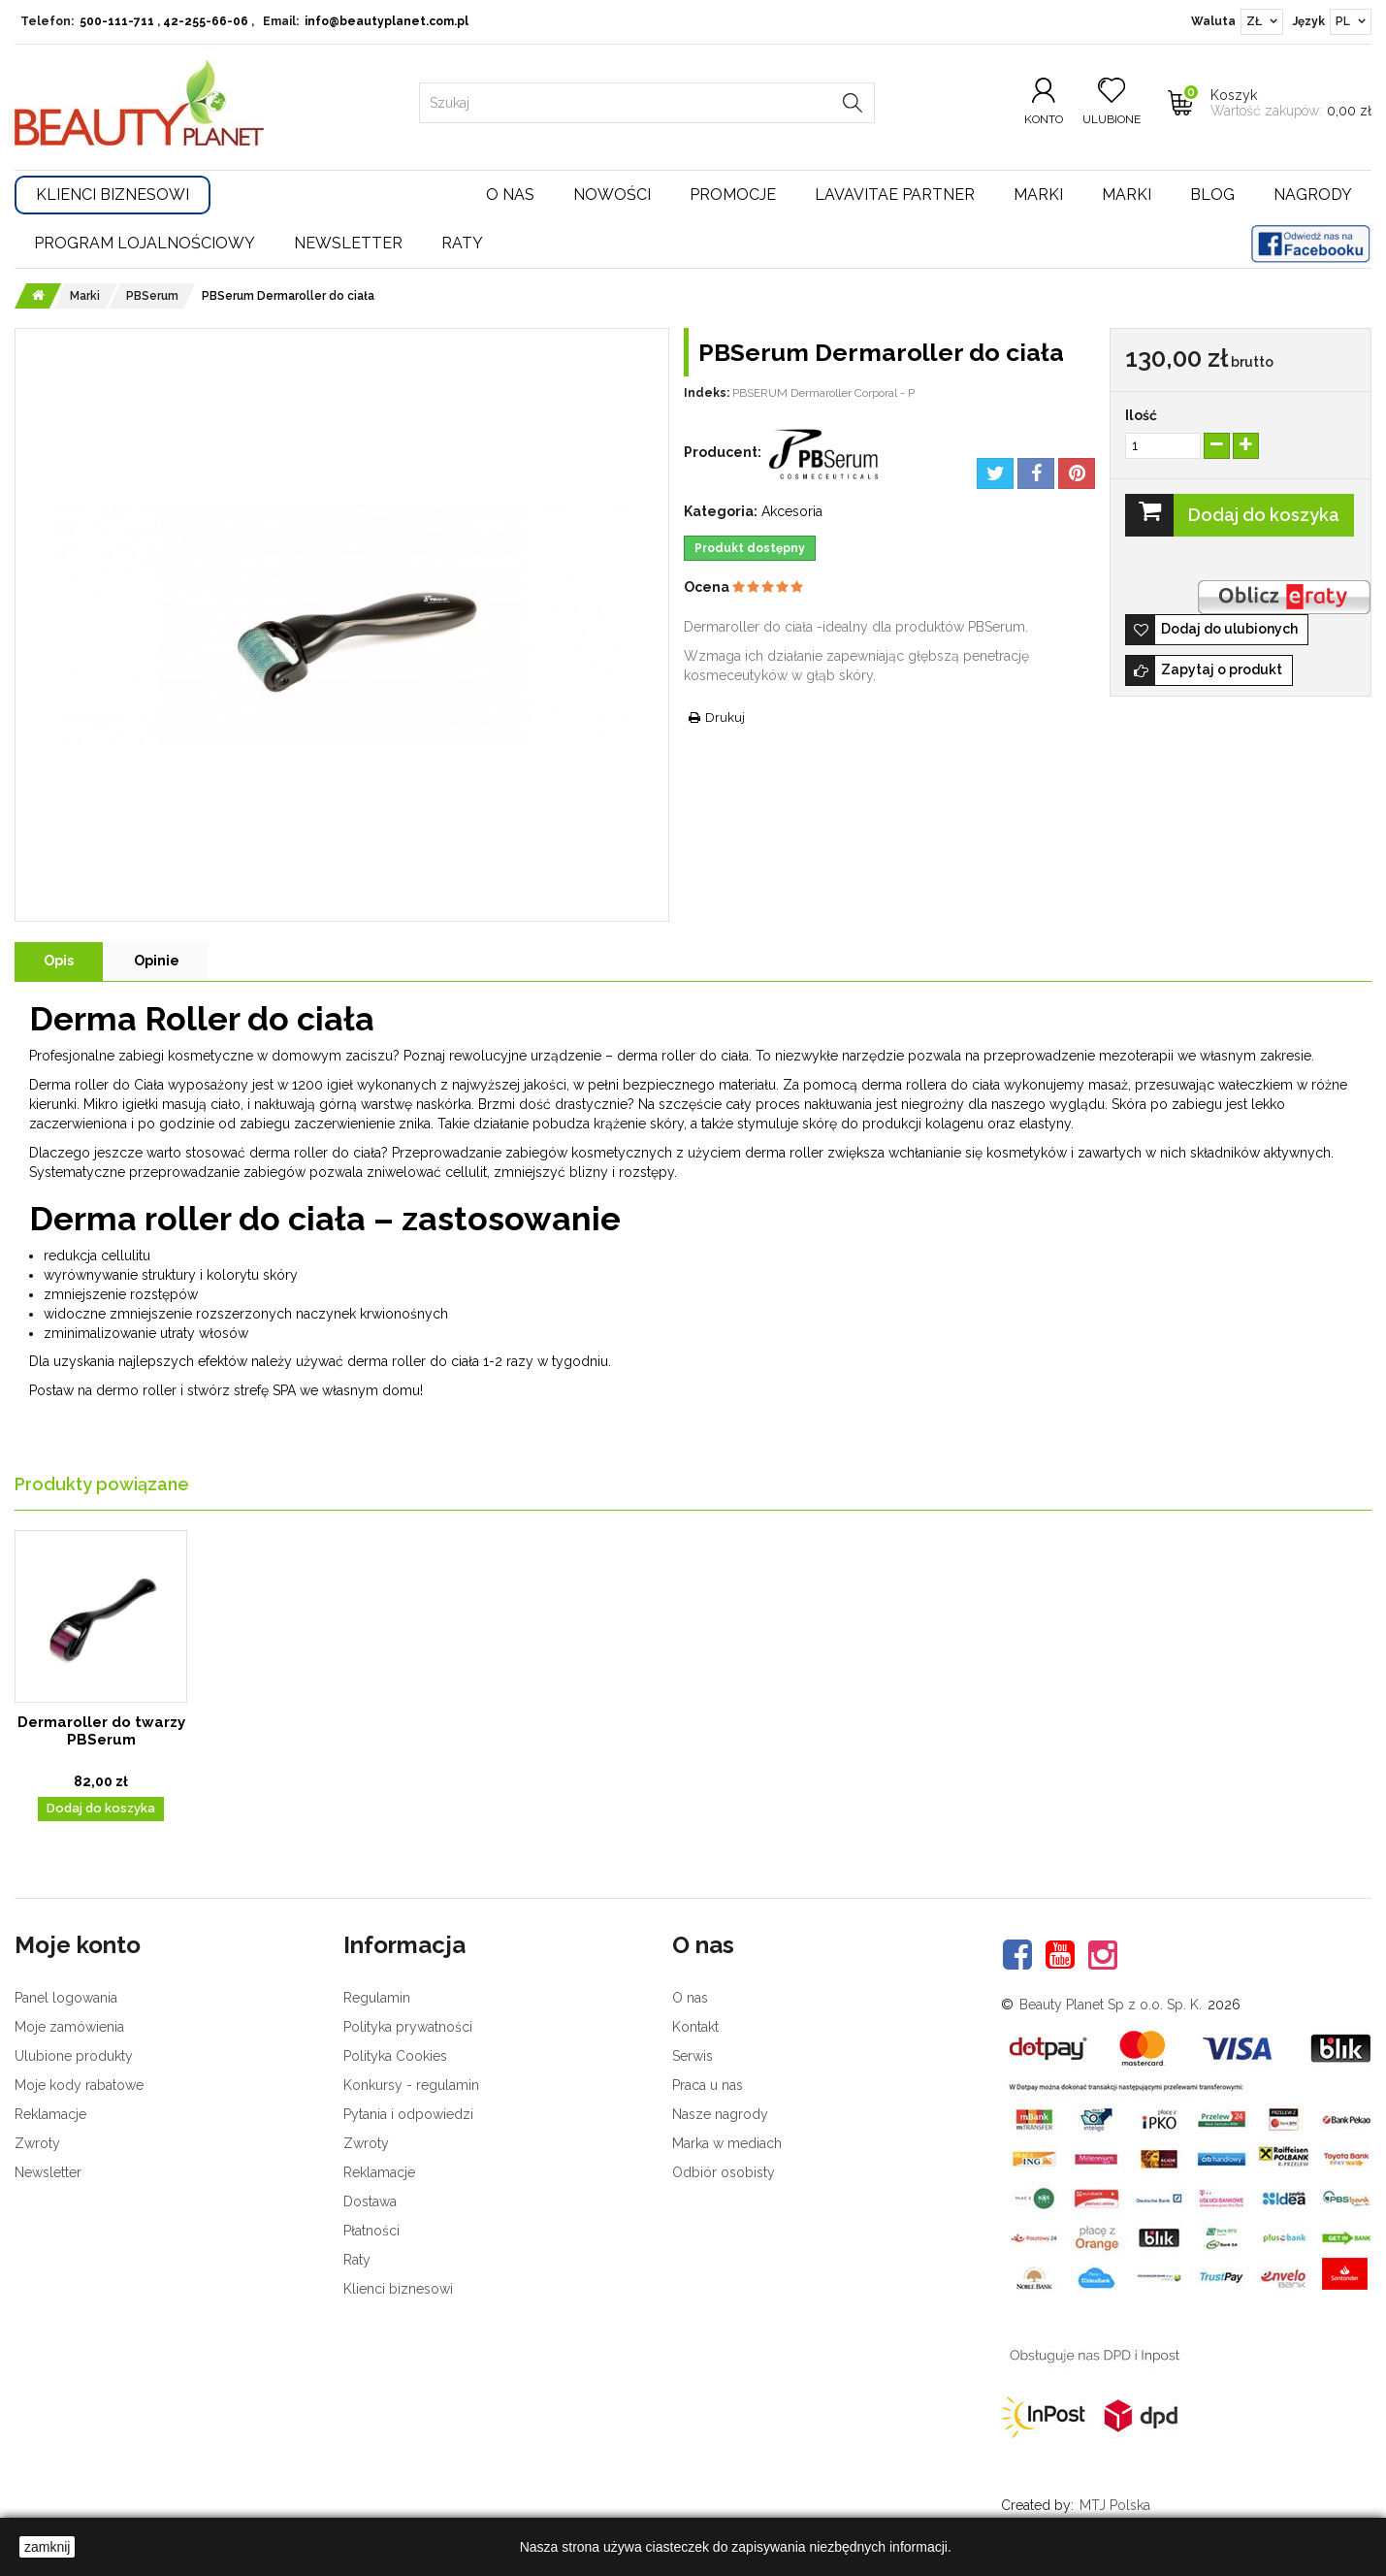  I want to click on MTJ Polska, so click(1115, 2505).